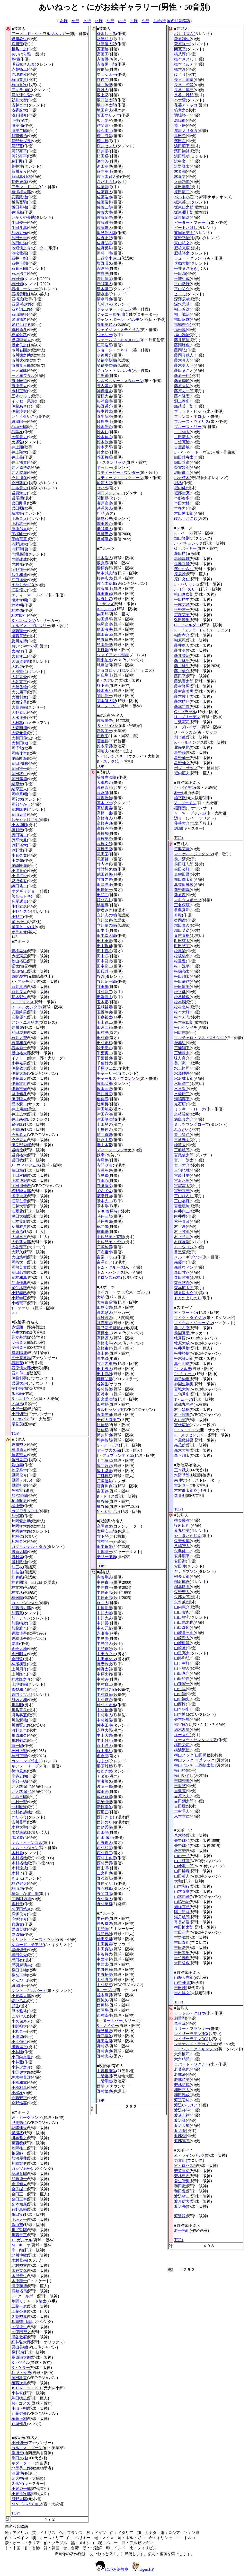 This screenshot has height=2576, width=249. I want to click on 上島竜兵, so click(19, 518).